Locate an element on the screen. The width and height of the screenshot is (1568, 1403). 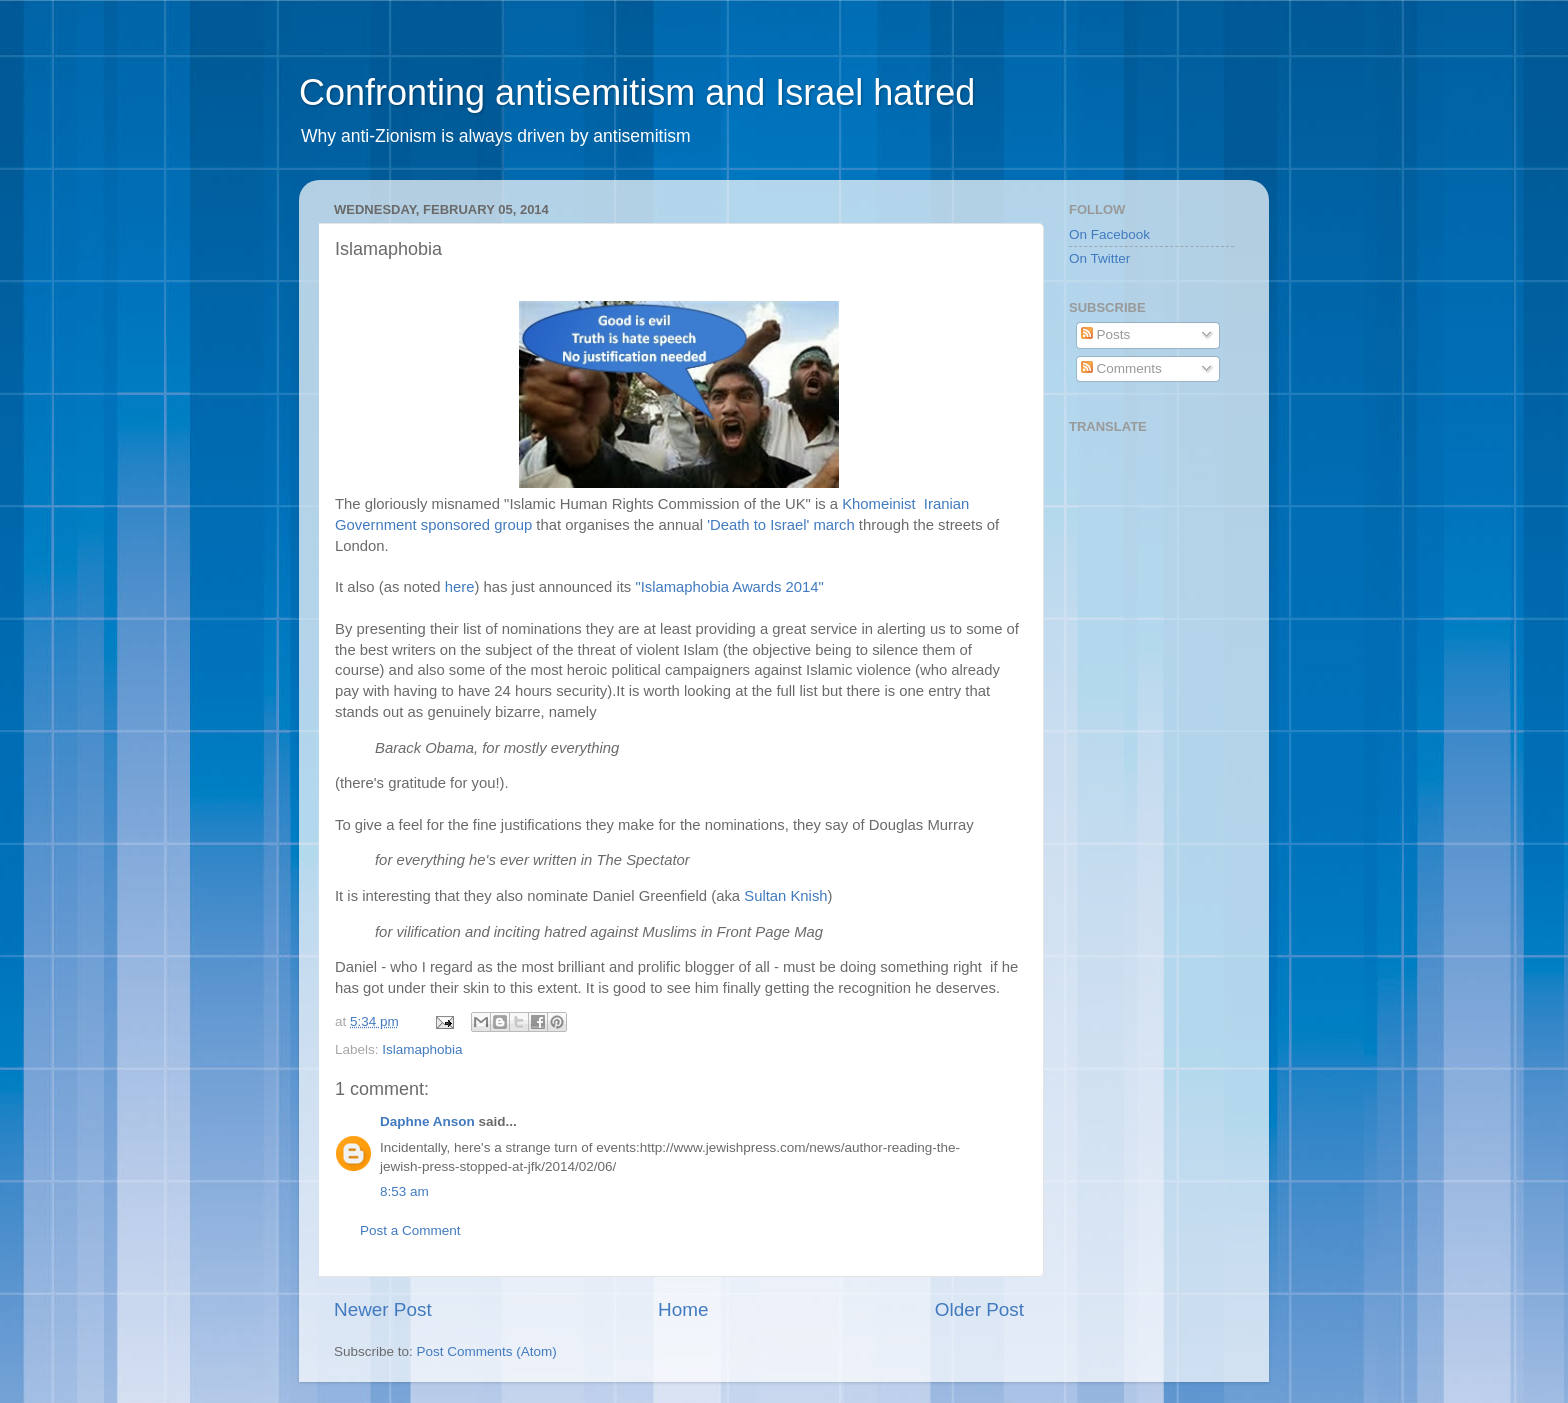
8:53 am is located at coordinates (404, 1191).